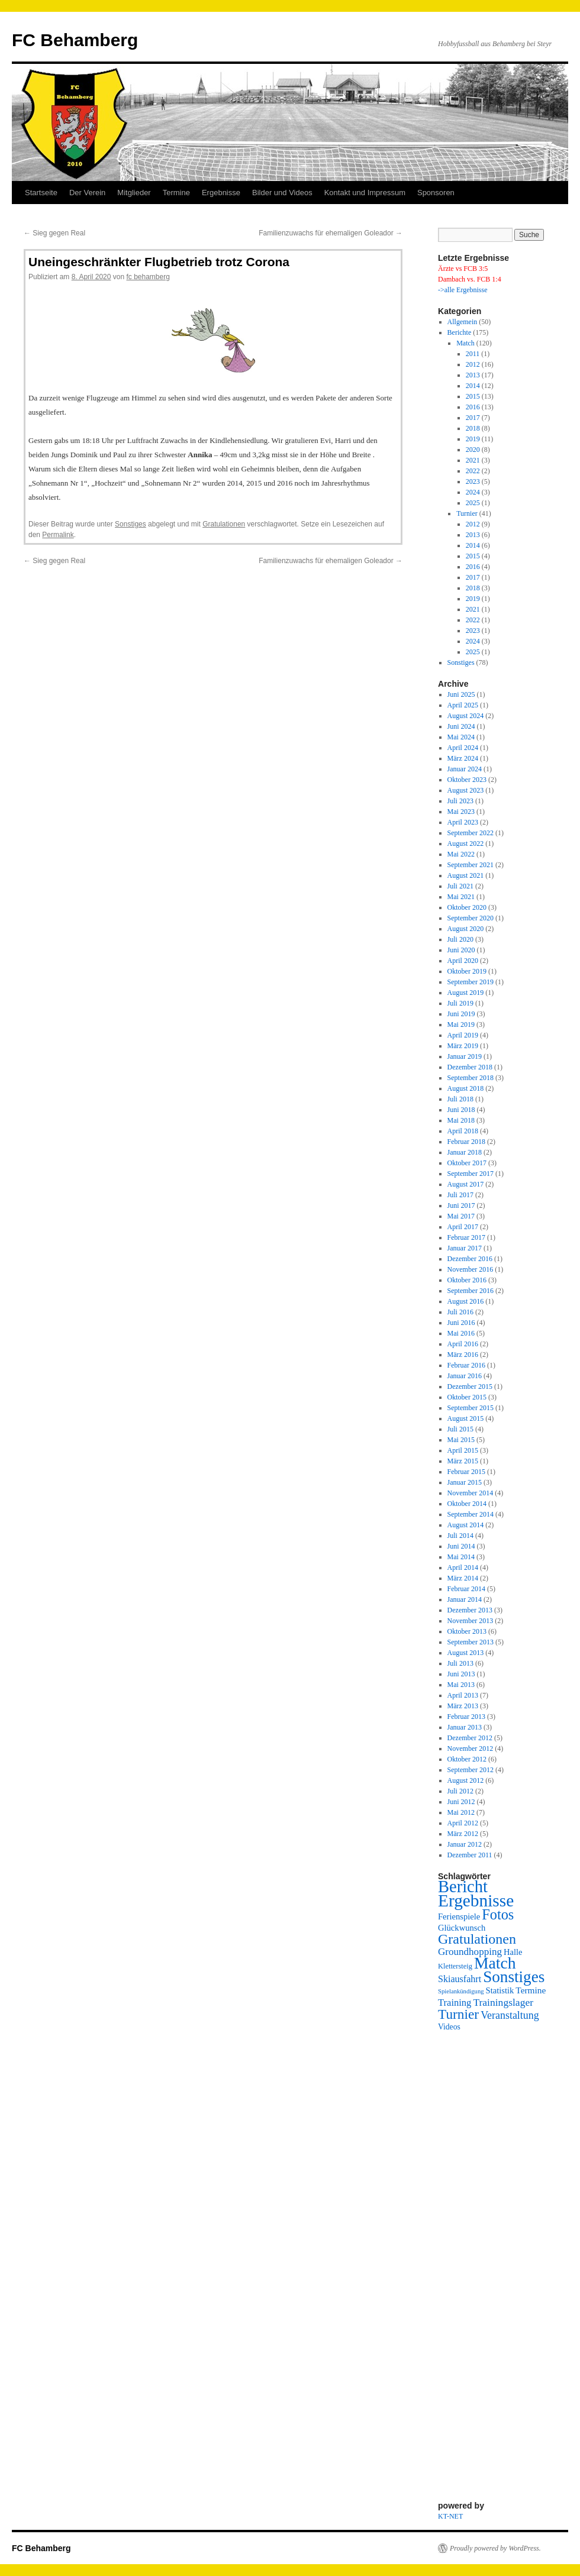 The height and width of the screenshot is (2576, 580). I want to click on Juni 2013, so click(461, 1674).